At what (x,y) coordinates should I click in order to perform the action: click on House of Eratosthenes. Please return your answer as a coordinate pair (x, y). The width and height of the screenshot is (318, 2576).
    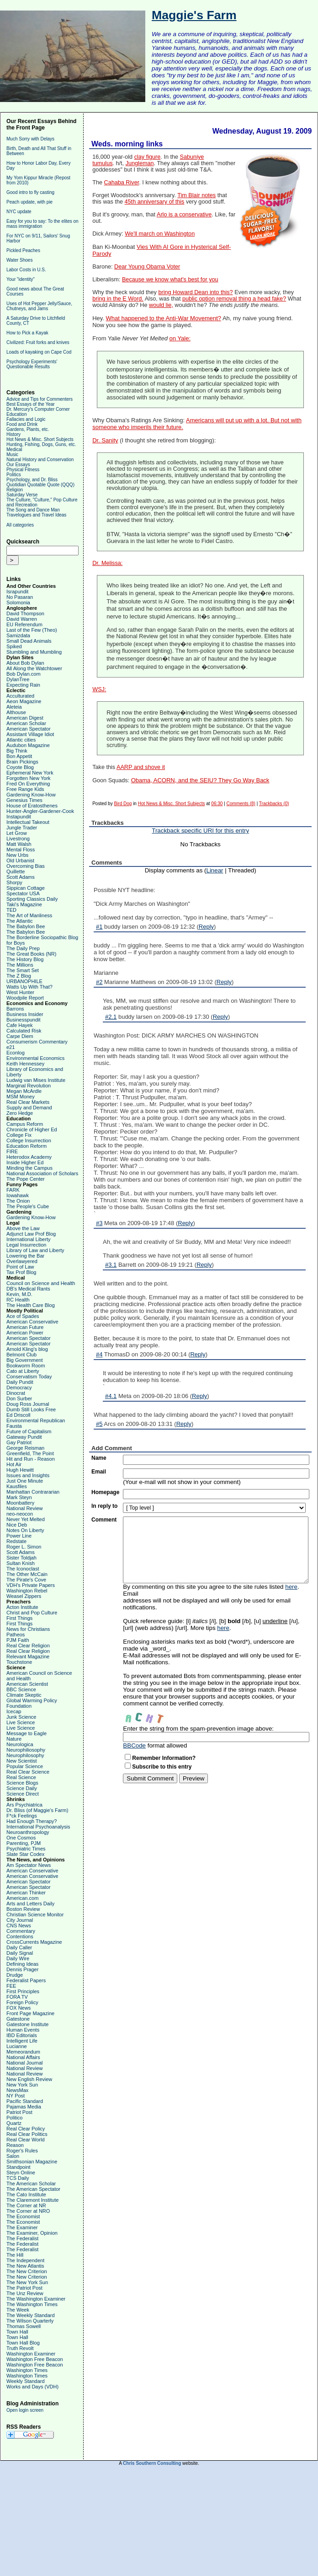
    Looking at the image, I should click on (32, 805).